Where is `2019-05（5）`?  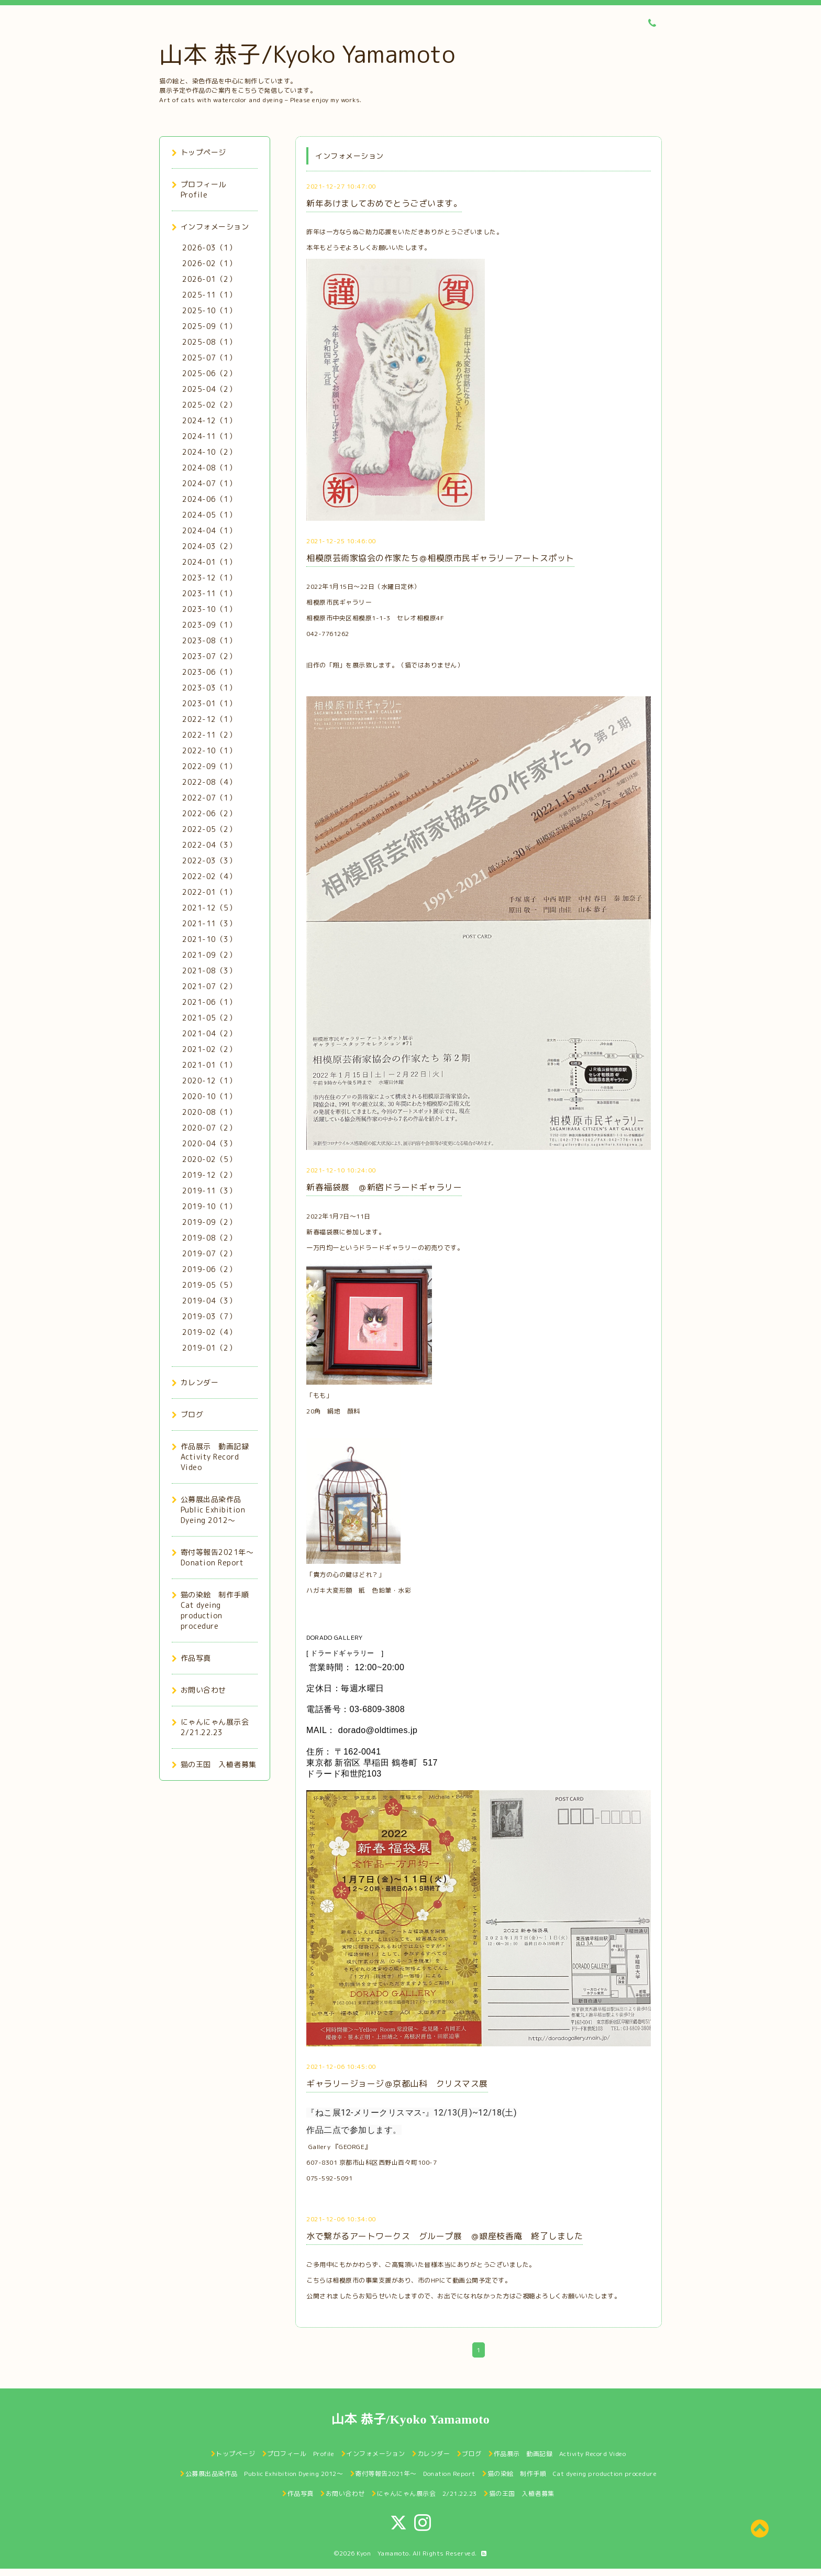
2019-05（5） is located at coordinates (209, 1285).